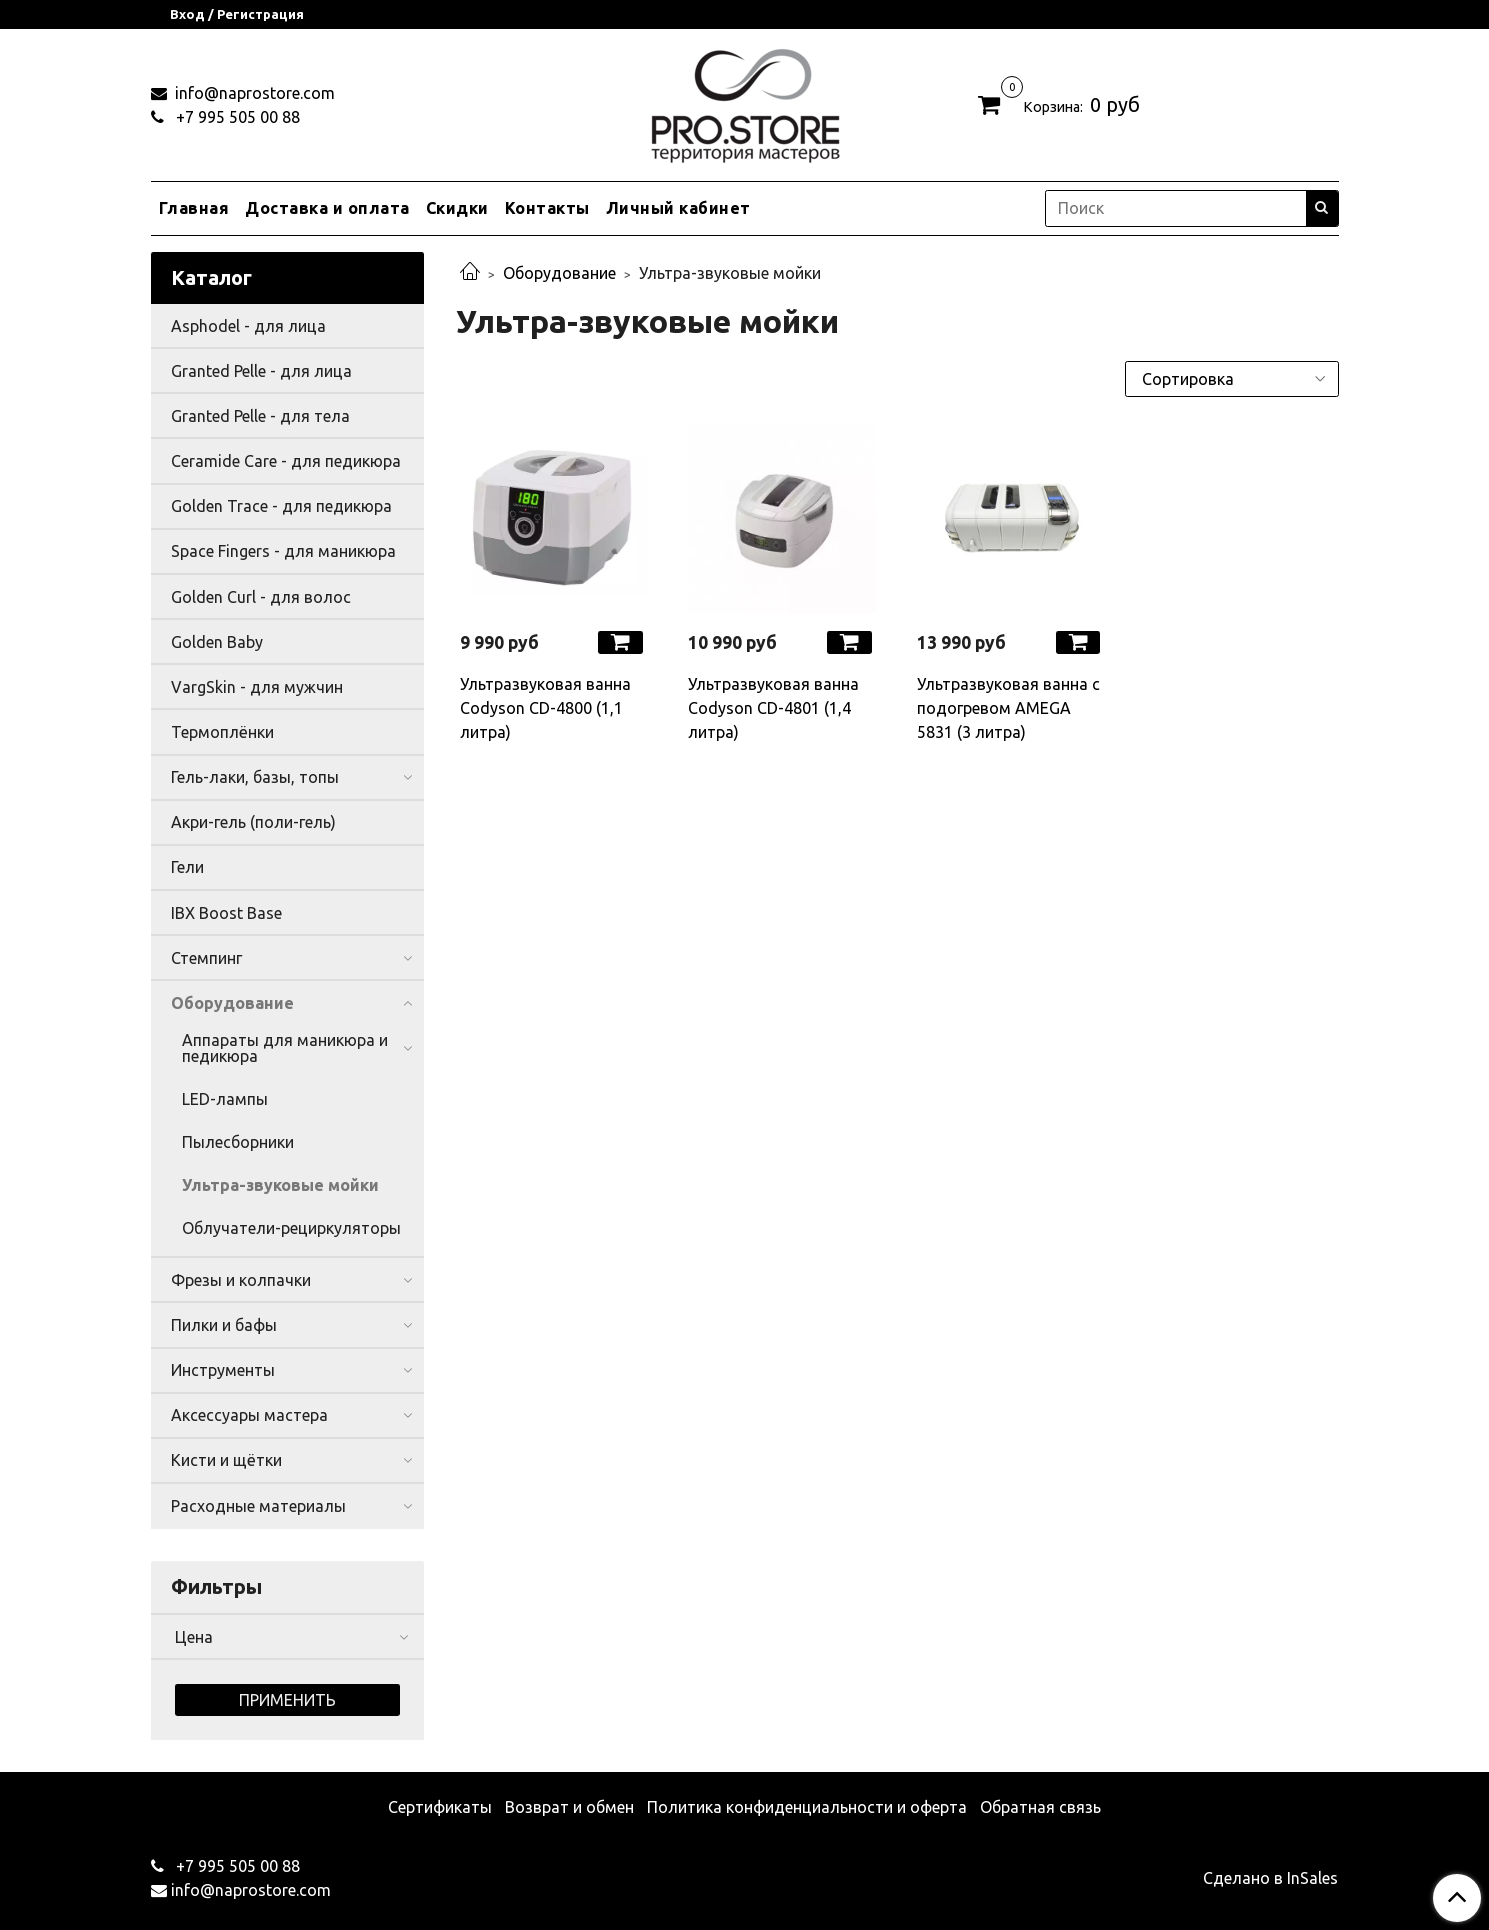  Describe the element at coordinates (457, 208) in the screenshot. I see `Скидки` at that location.